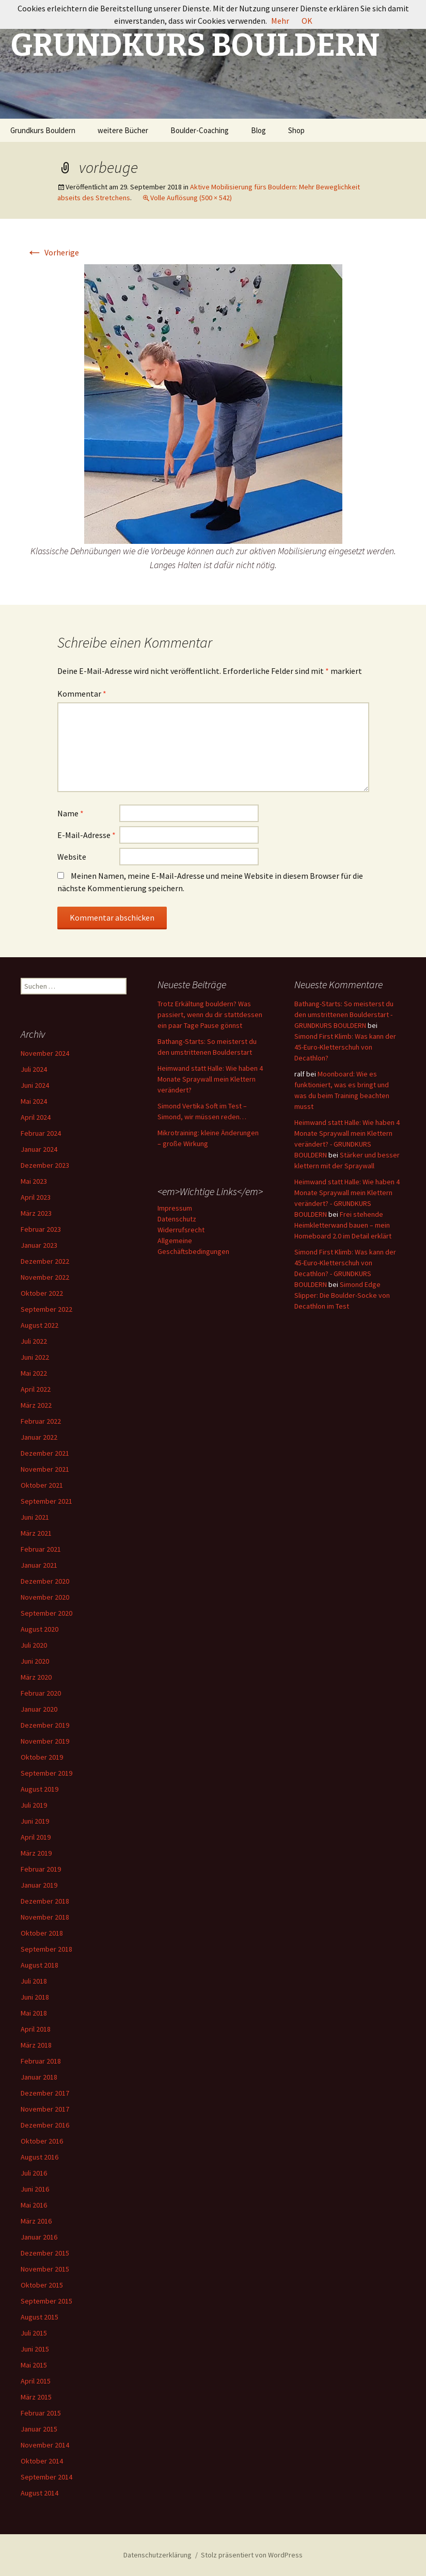  Describe the element at coordinates (34, 1069) in the screenshot. I see `Juli 2024` at that location.